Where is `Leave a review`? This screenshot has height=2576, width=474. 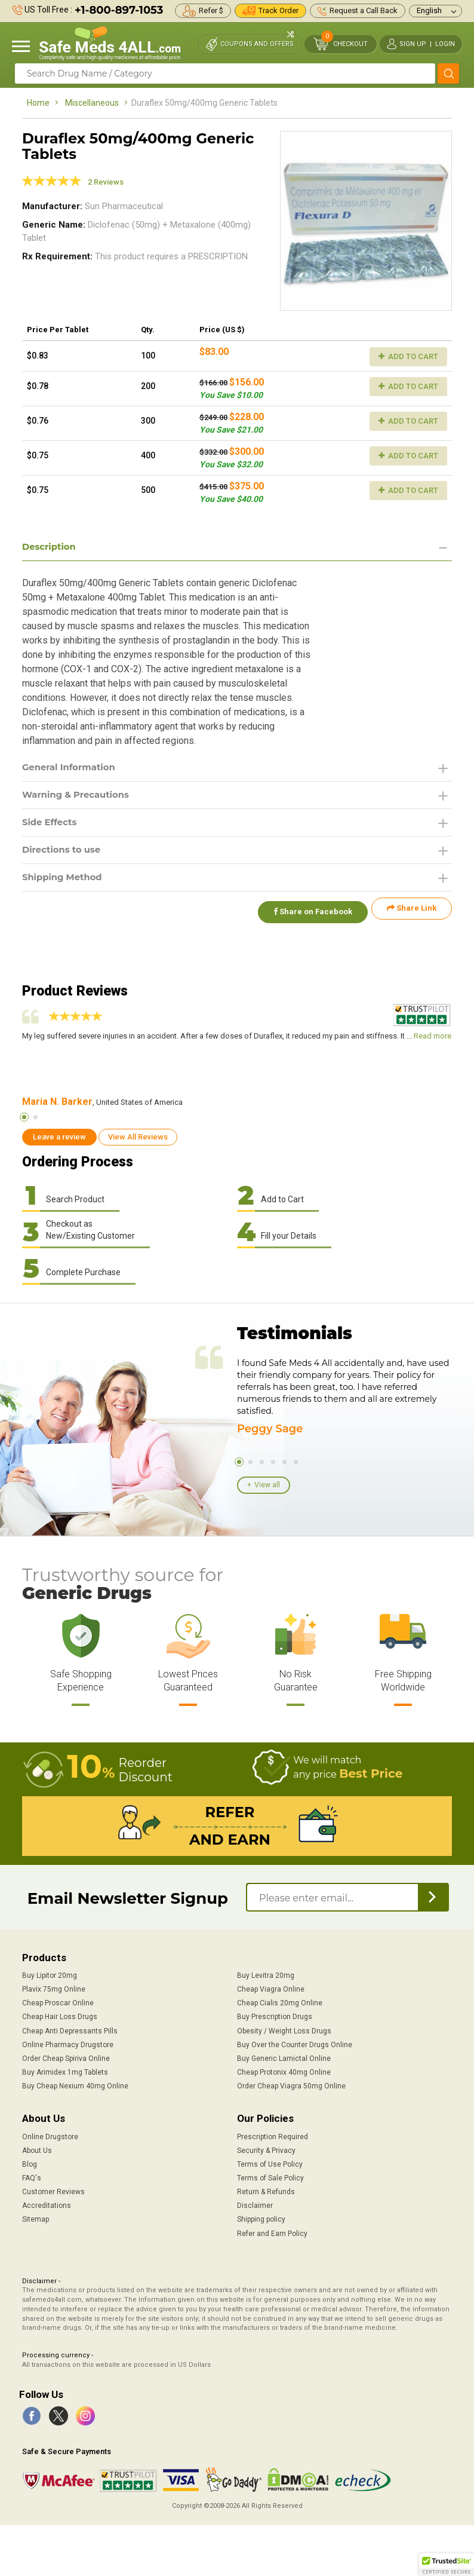
Leave a review is located at coordinates (59, 1135).